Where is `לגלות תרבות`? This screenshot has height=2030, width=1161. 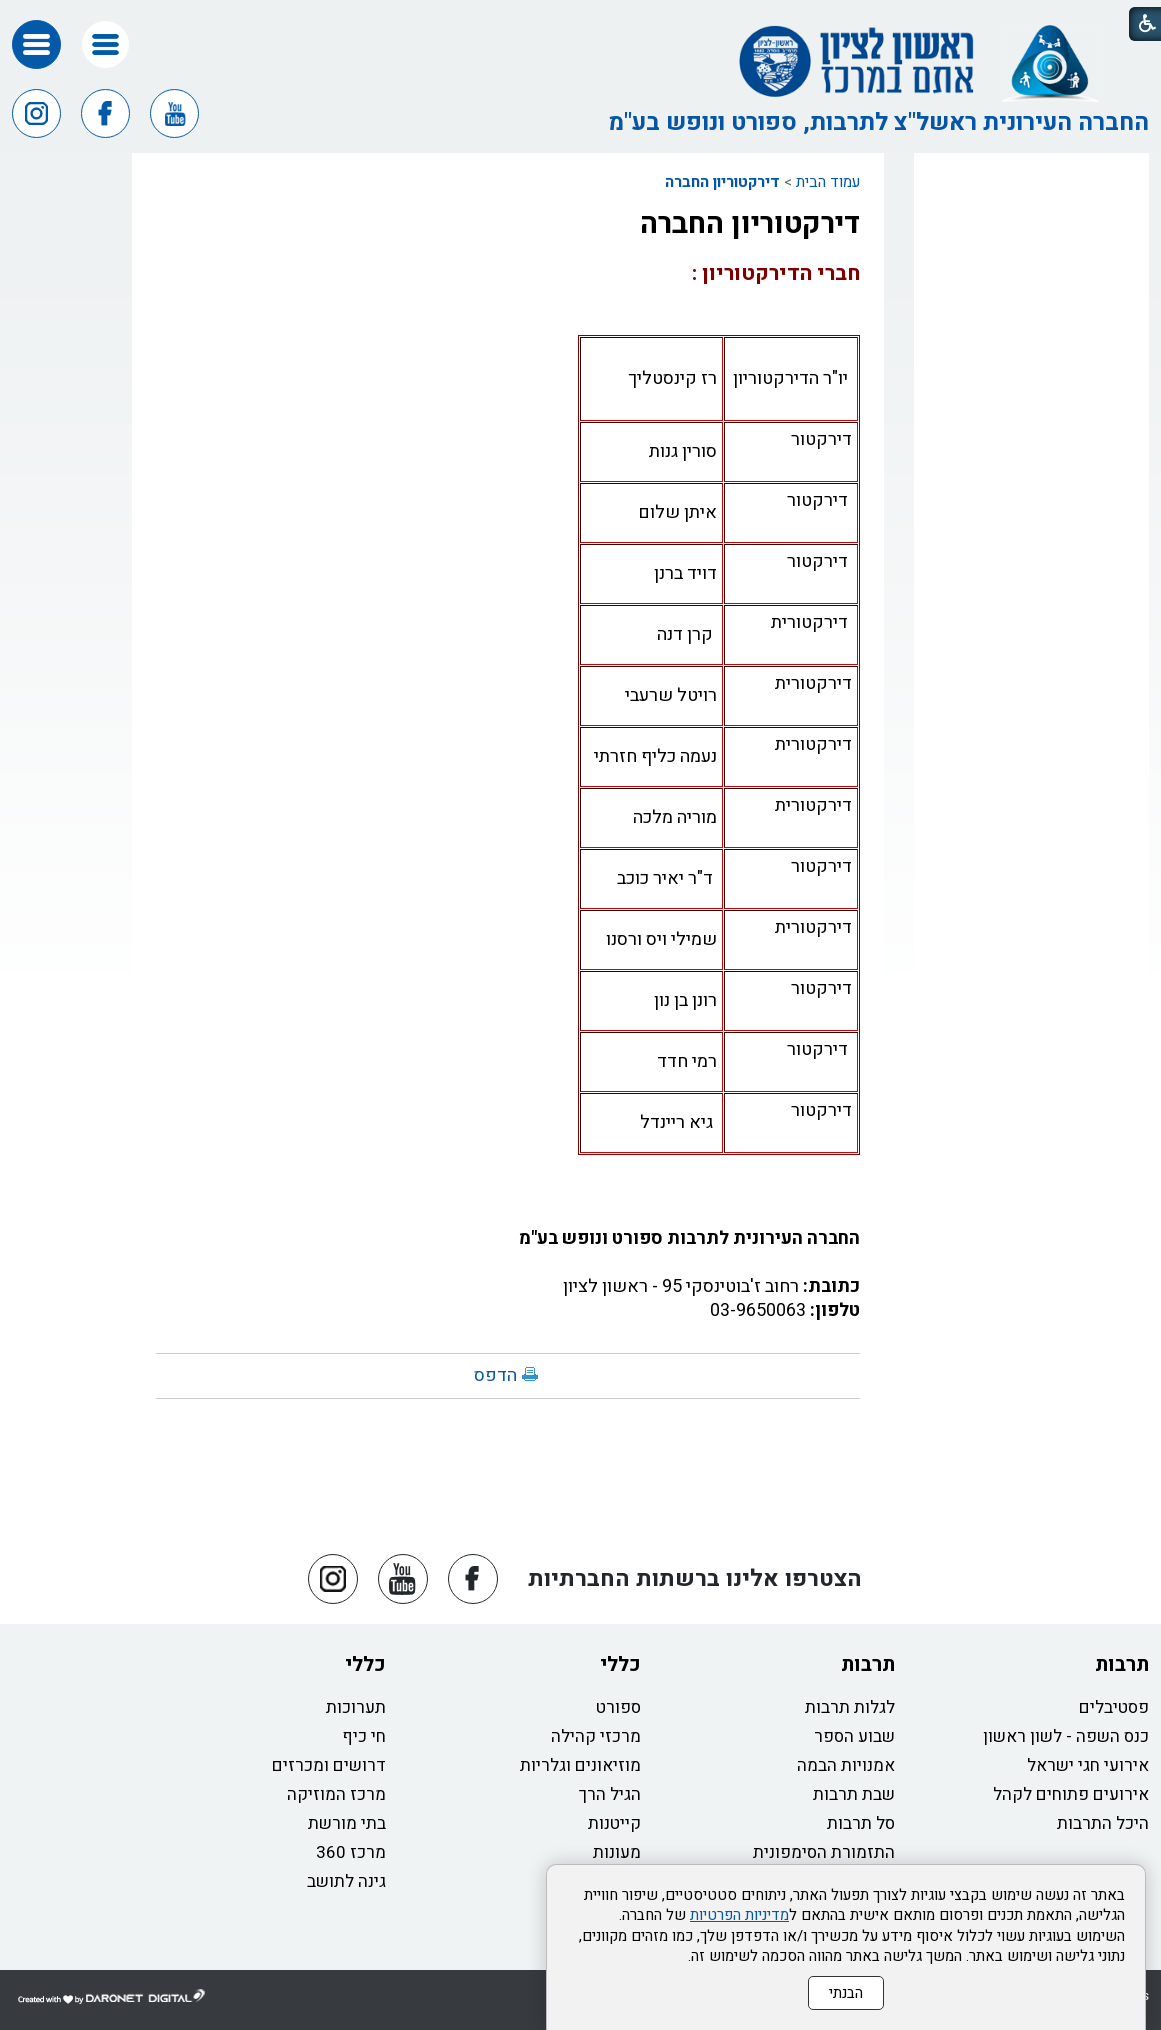
לגלות תרבות is located at coordinates (850, 1707).